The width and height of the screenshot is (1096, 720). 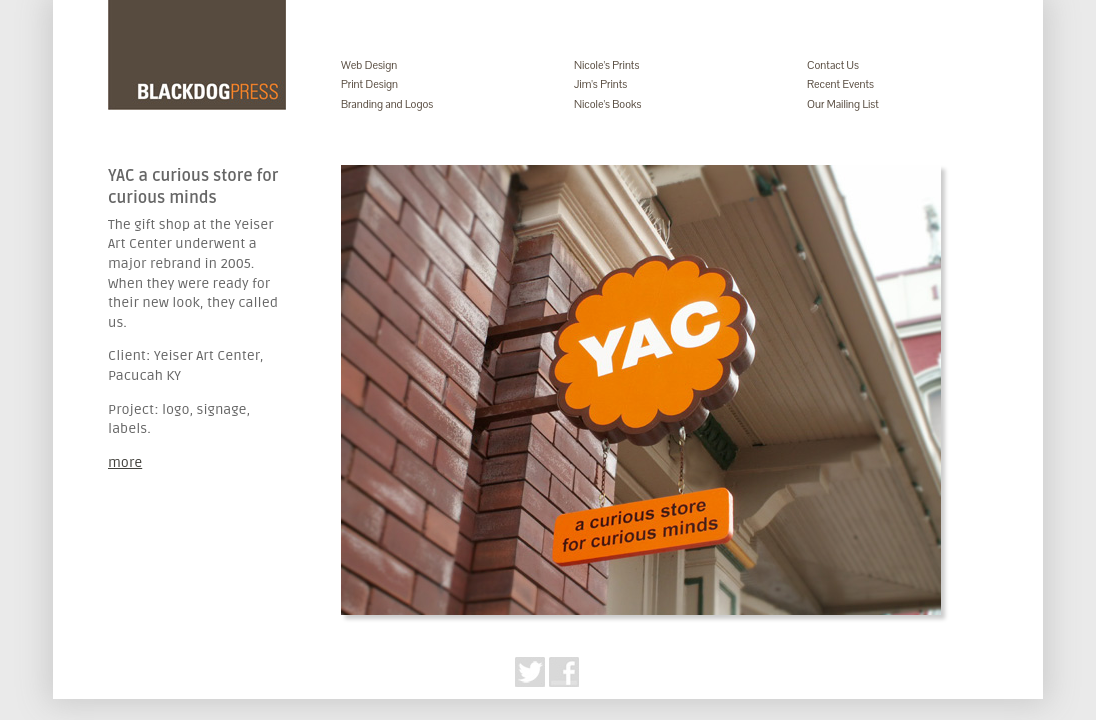 What do you see at coordinates (840, 84) in the screenshot?
I see `Recent Events` at bounding box center [840, 84].